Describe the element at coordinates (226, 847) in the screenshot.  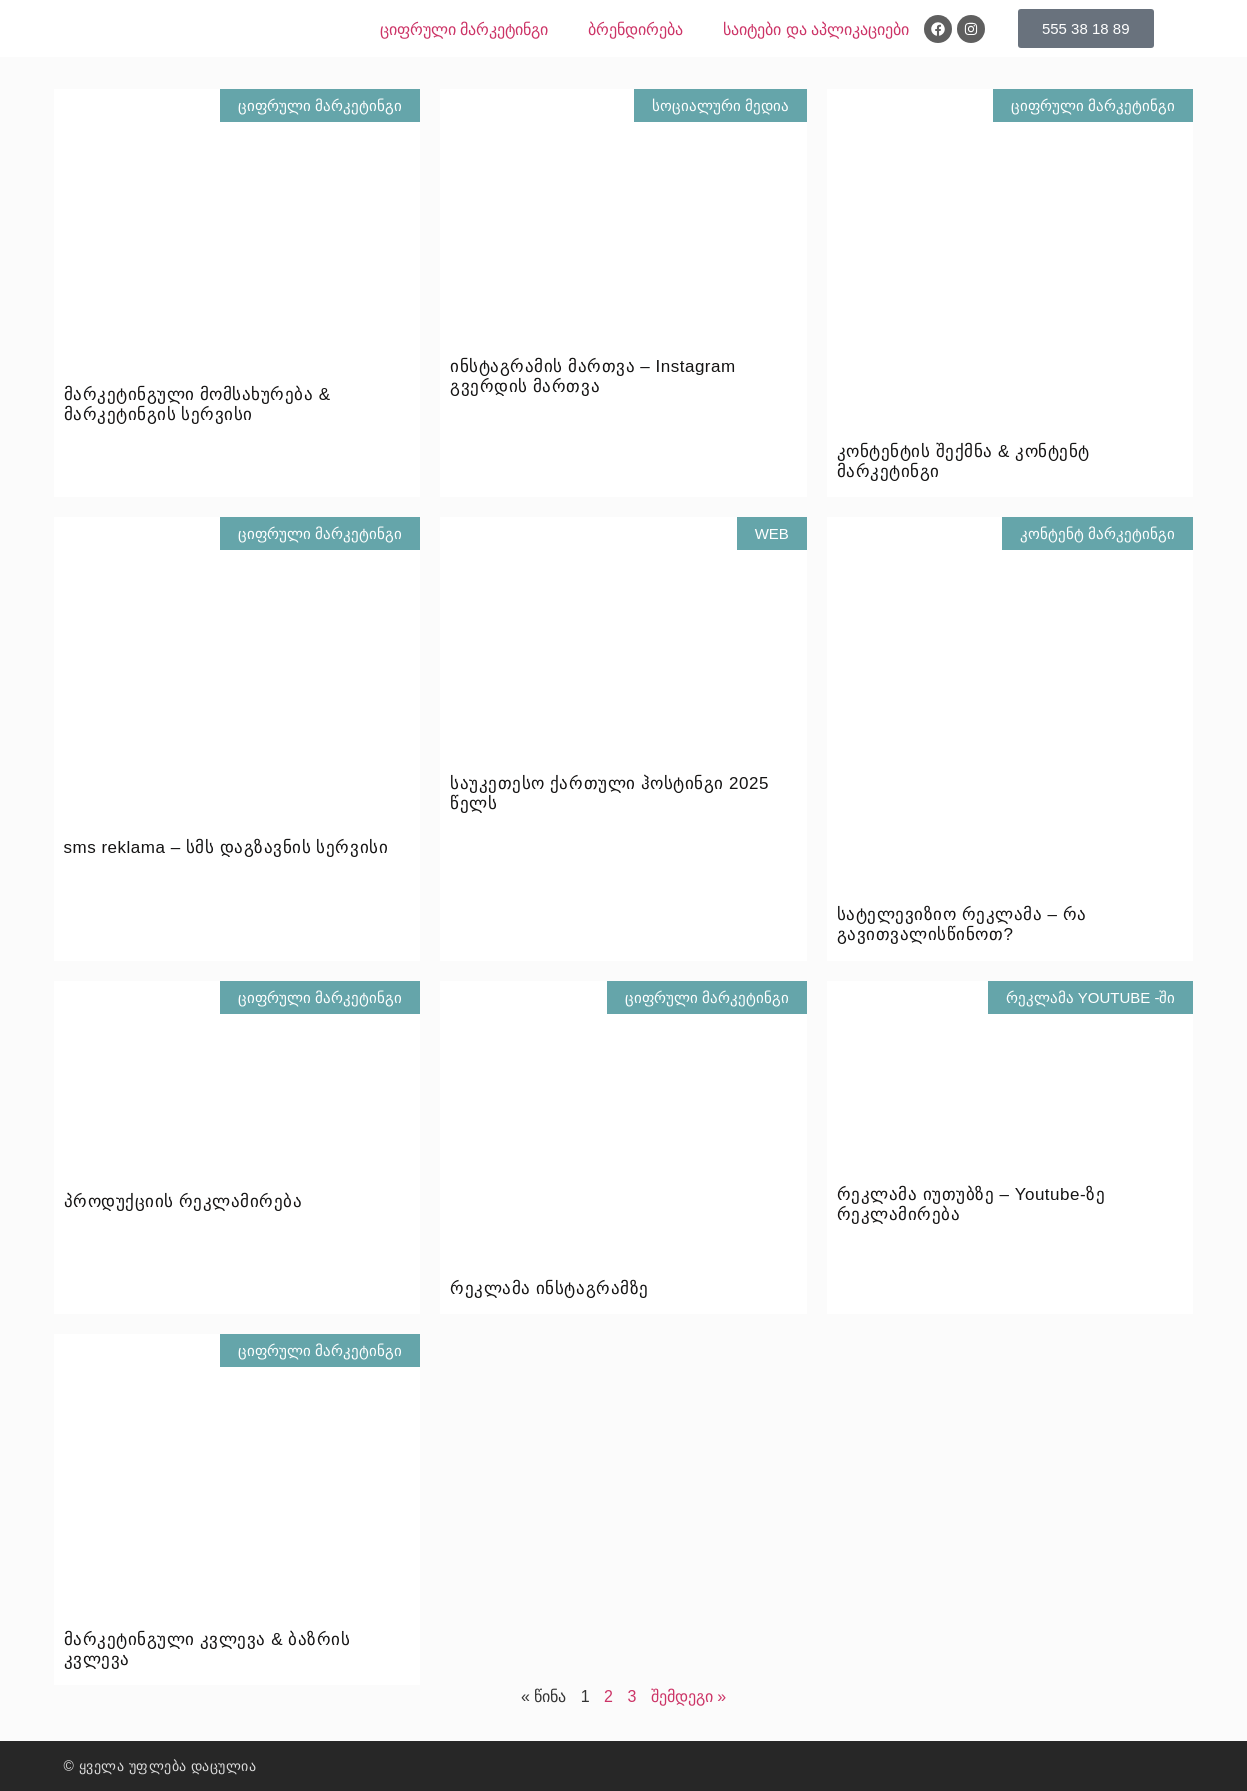
I see `sms reklama – სმს დაგზავნის სერვისი` at that location.